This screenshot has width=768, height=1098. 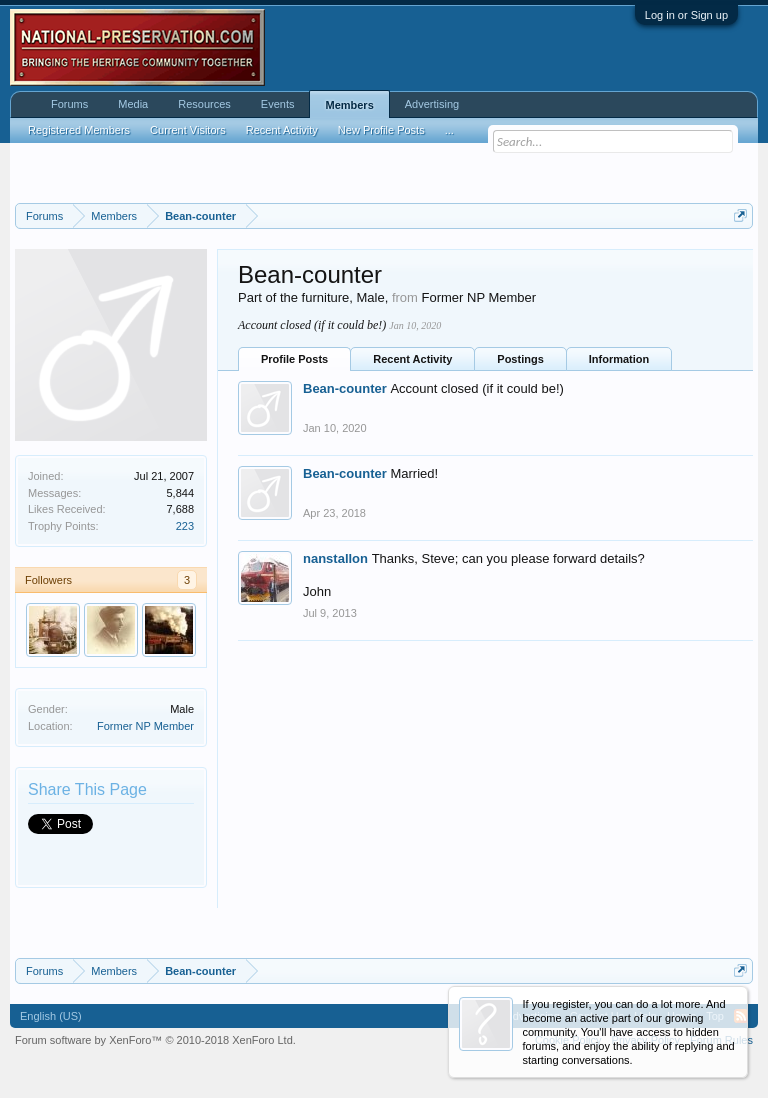 I want to click on Information, so click(x=619, y=359).